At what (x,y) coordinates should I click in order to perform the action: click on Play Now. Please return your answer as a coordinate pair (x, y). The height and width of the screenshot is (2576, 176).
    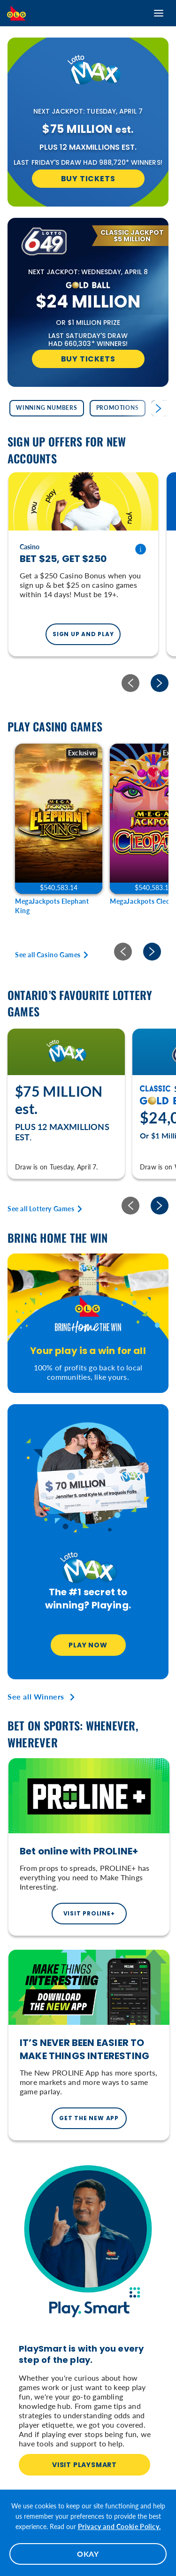
    Looking at the image, I should click on (88, 1645).